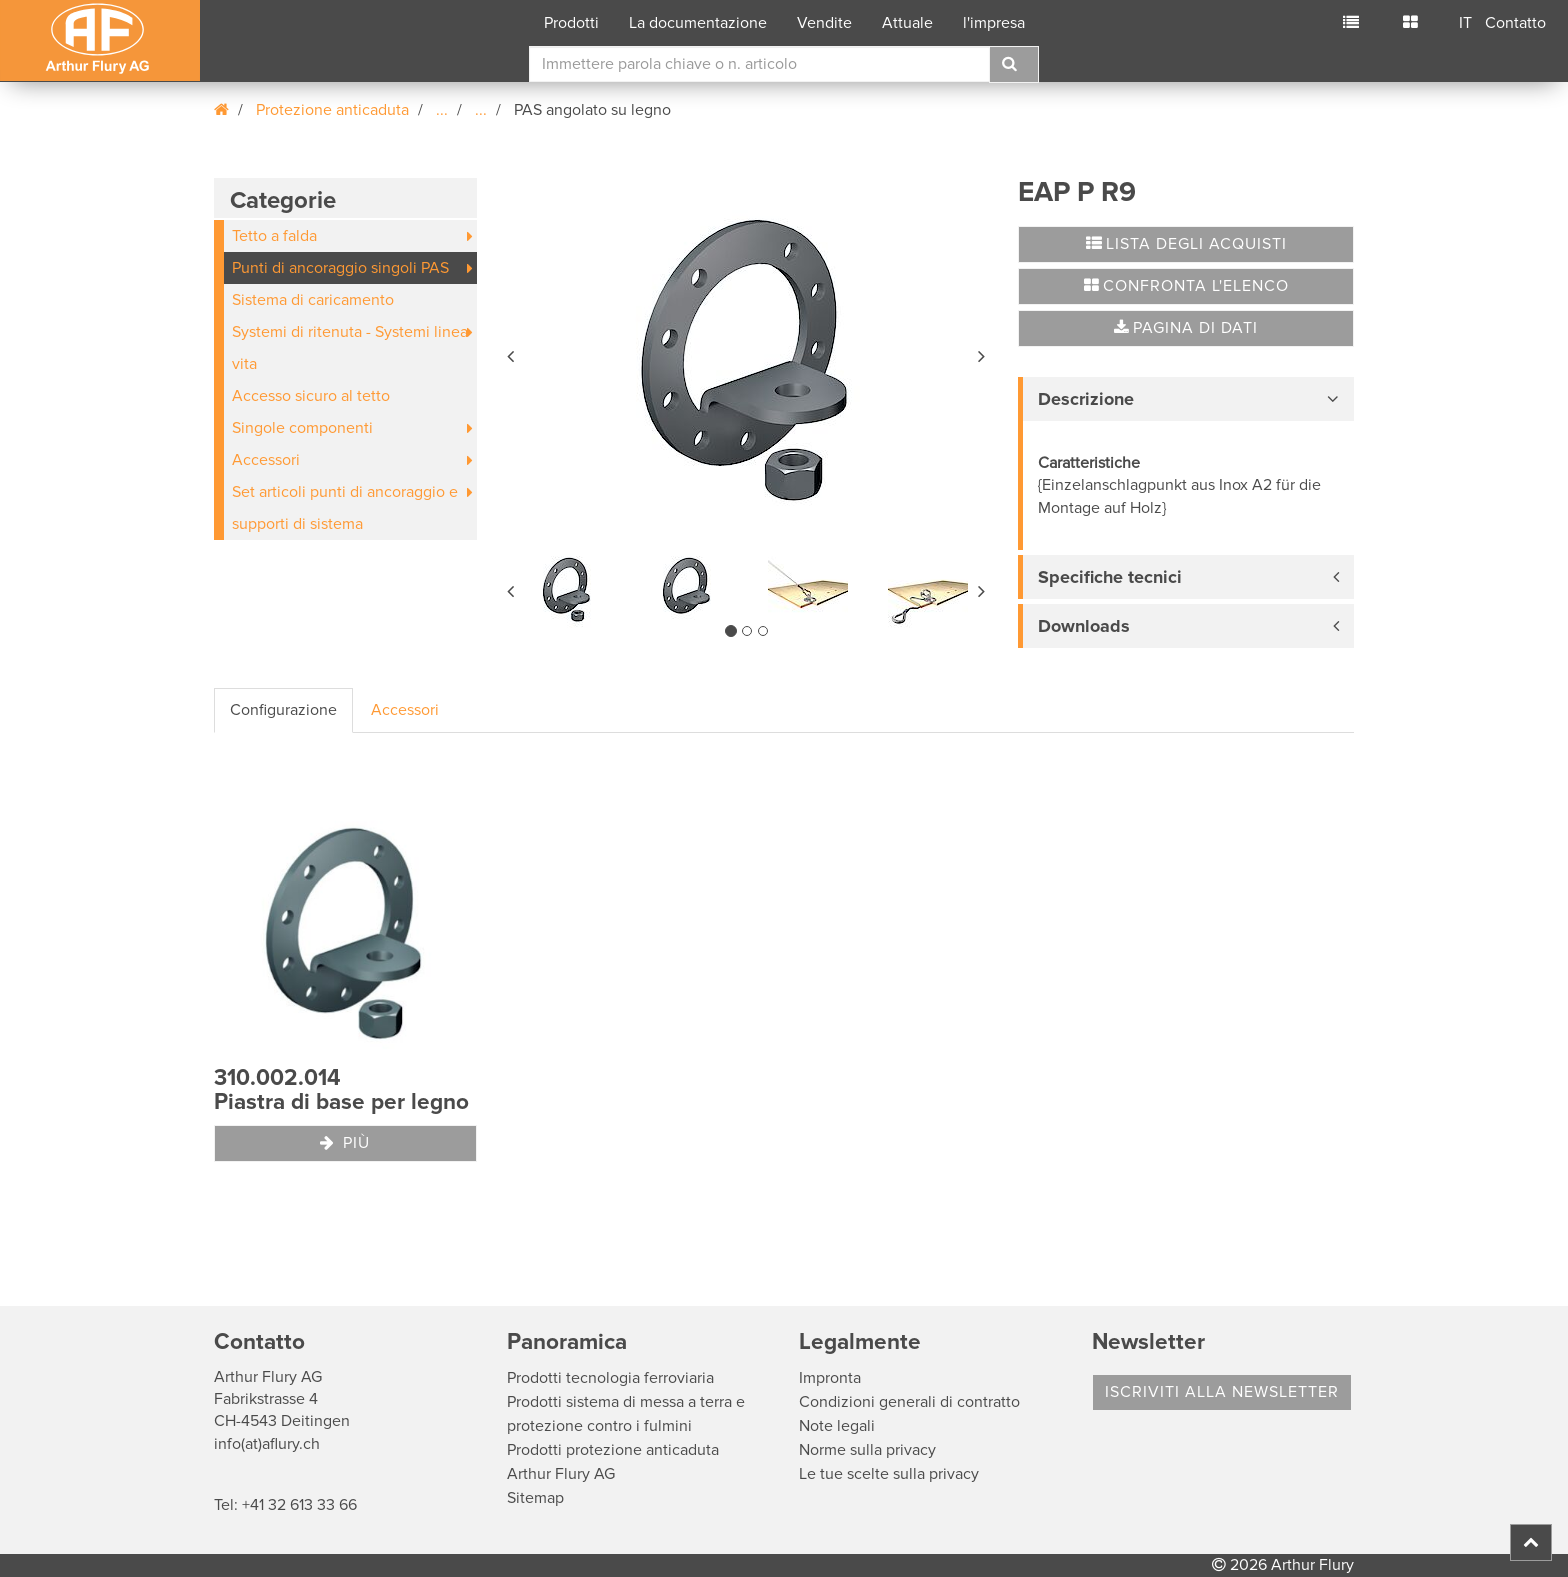 Image resolution: width=1568 pixels, height=1577 pixels. I want to click on Confronta l'elenco, so click(1186, 286).